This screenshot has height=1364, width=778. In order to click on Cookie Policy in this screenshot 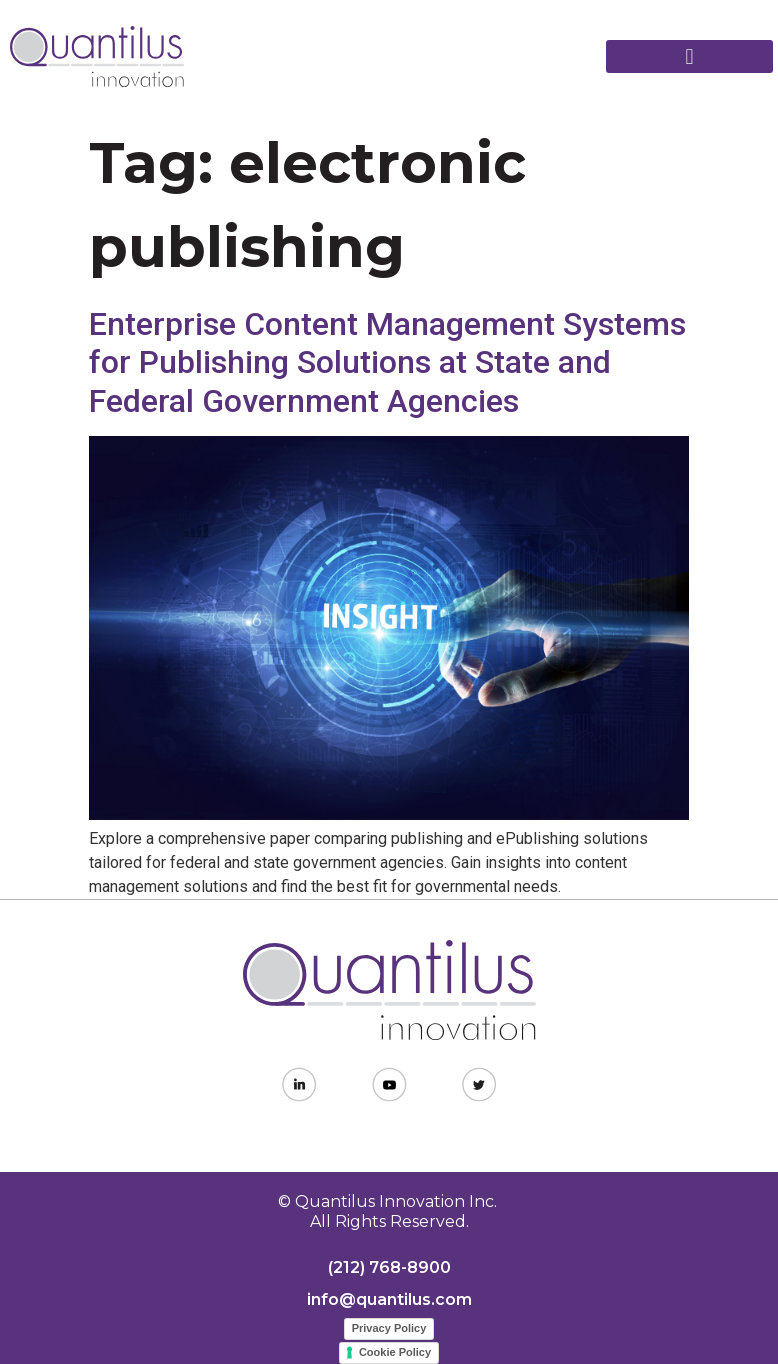, I will do `click(395, 1352)`.